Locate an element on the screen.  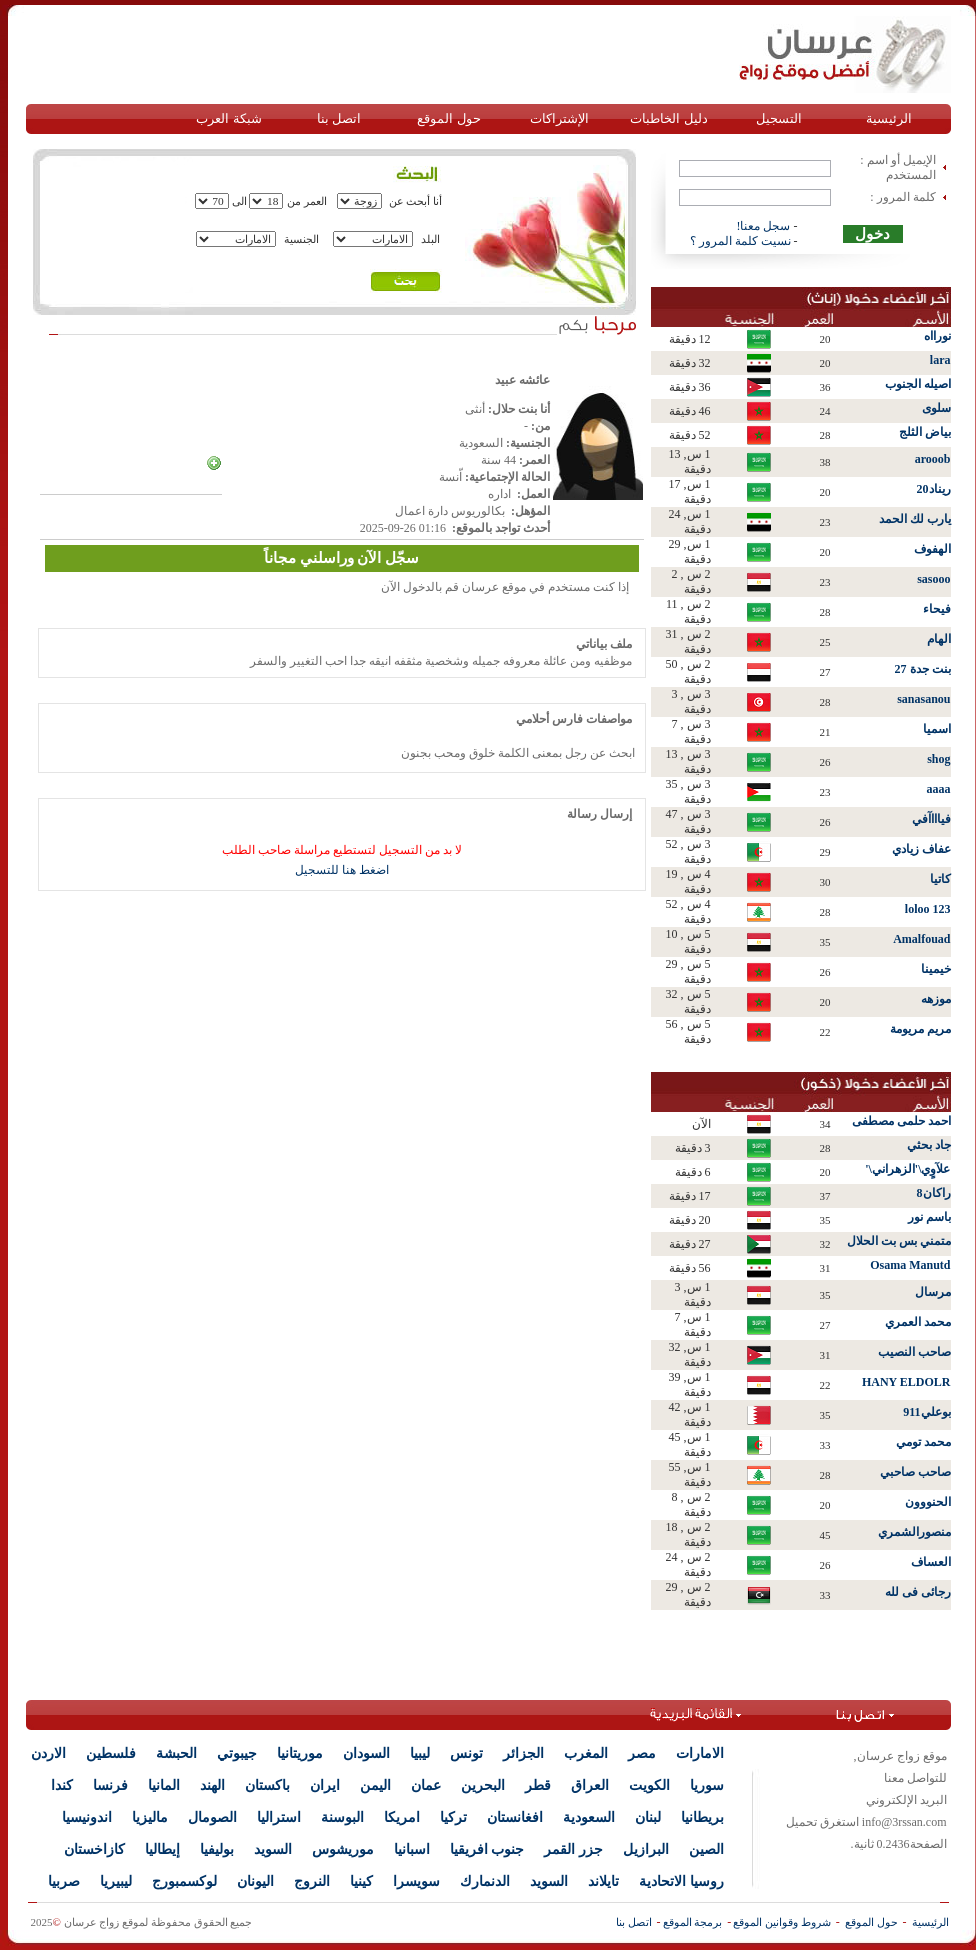
شروط وقوانين الموقع is located at coordinates (782, 1922).